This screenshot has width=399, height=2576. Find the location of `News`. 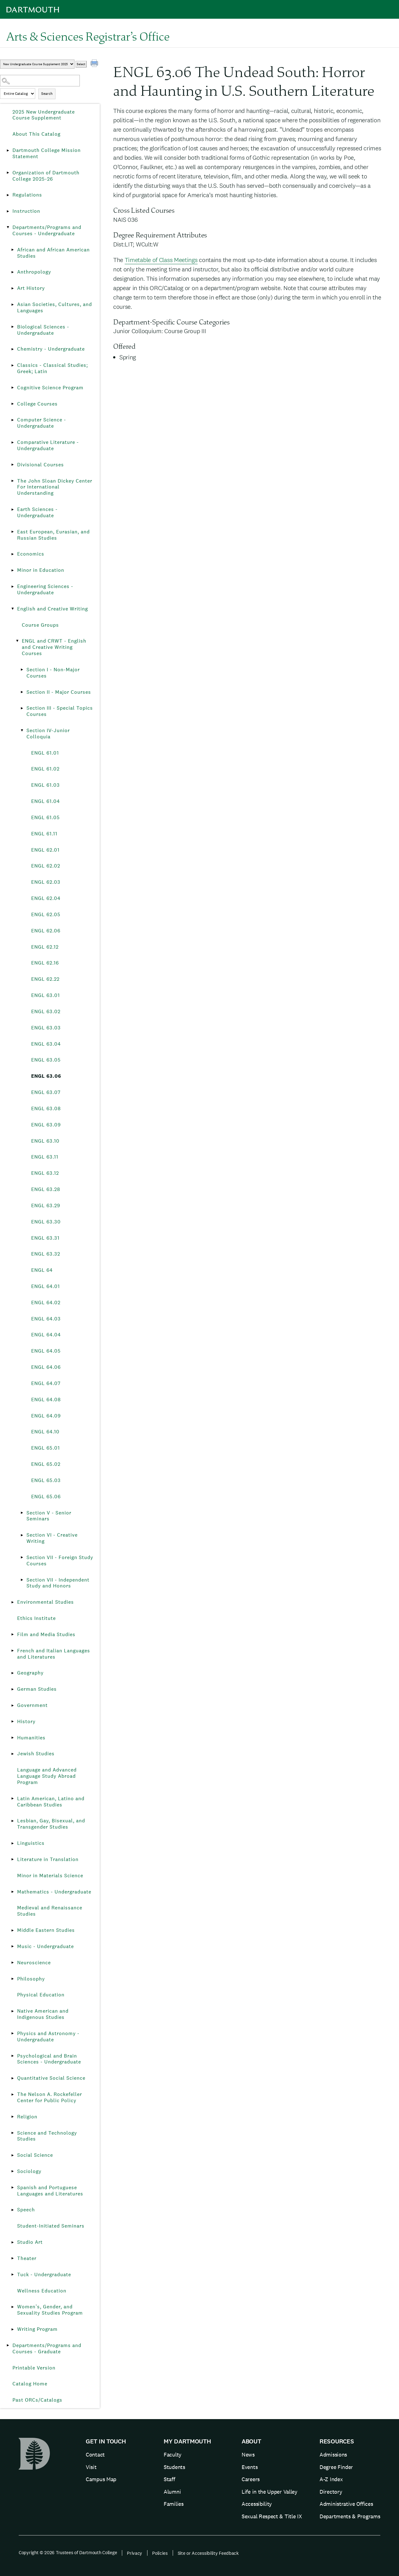

News is located at coordinates (248, 2454).